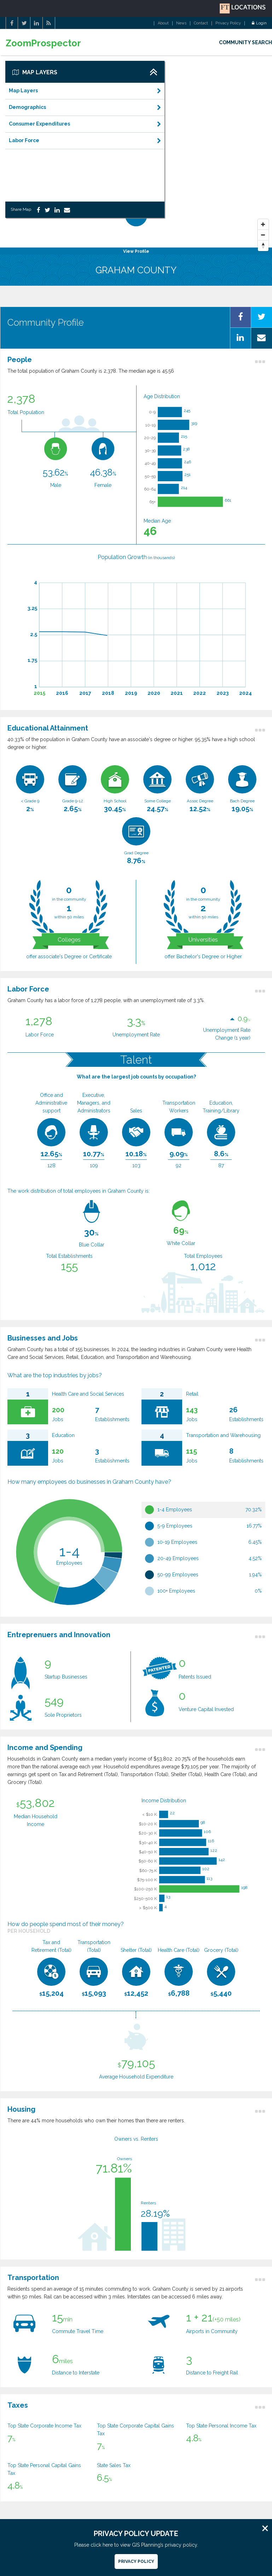  What do you see at coordinates (263, 224) in the screenshot?
I see `[Zoom In]` at bounding box center [263, 224].